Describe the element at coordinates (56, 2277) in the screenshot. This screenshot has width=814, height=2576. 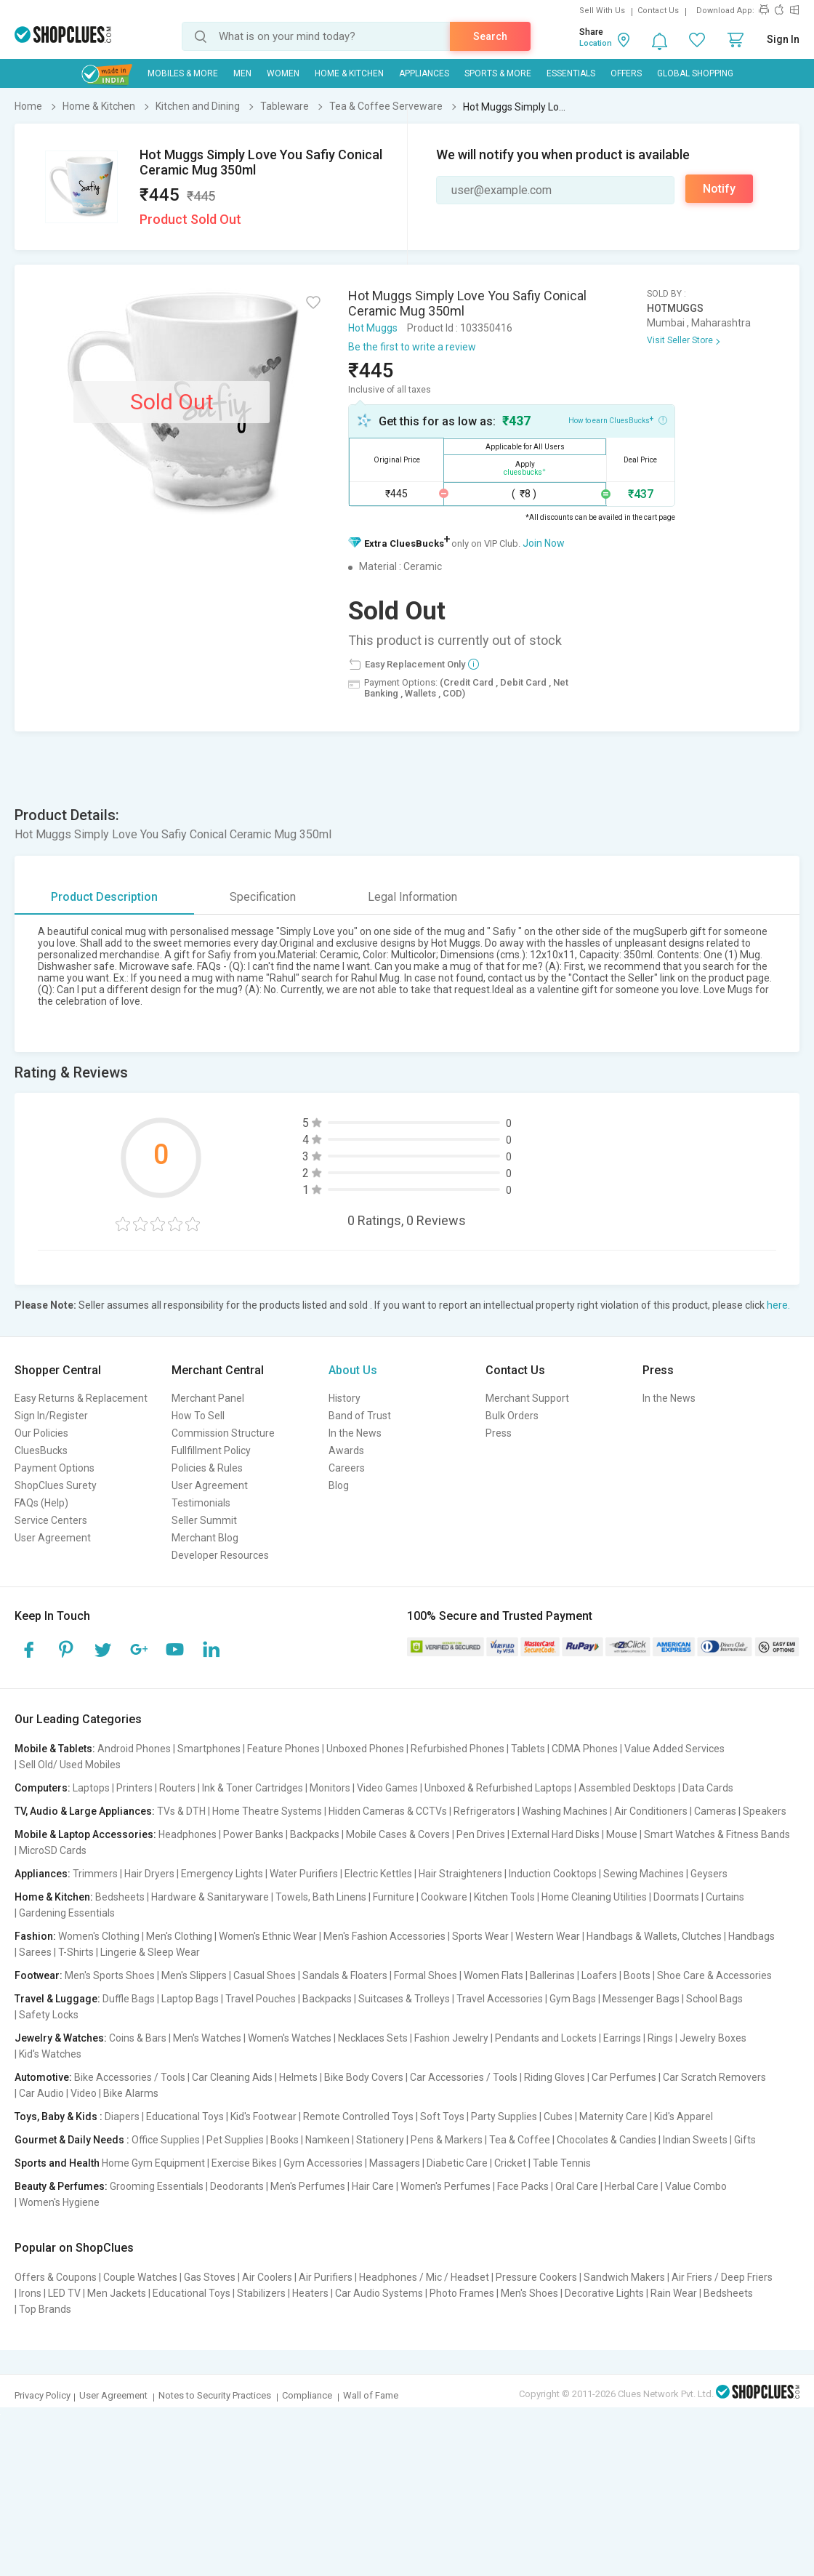
I see `Offers & Coupons` at that location.